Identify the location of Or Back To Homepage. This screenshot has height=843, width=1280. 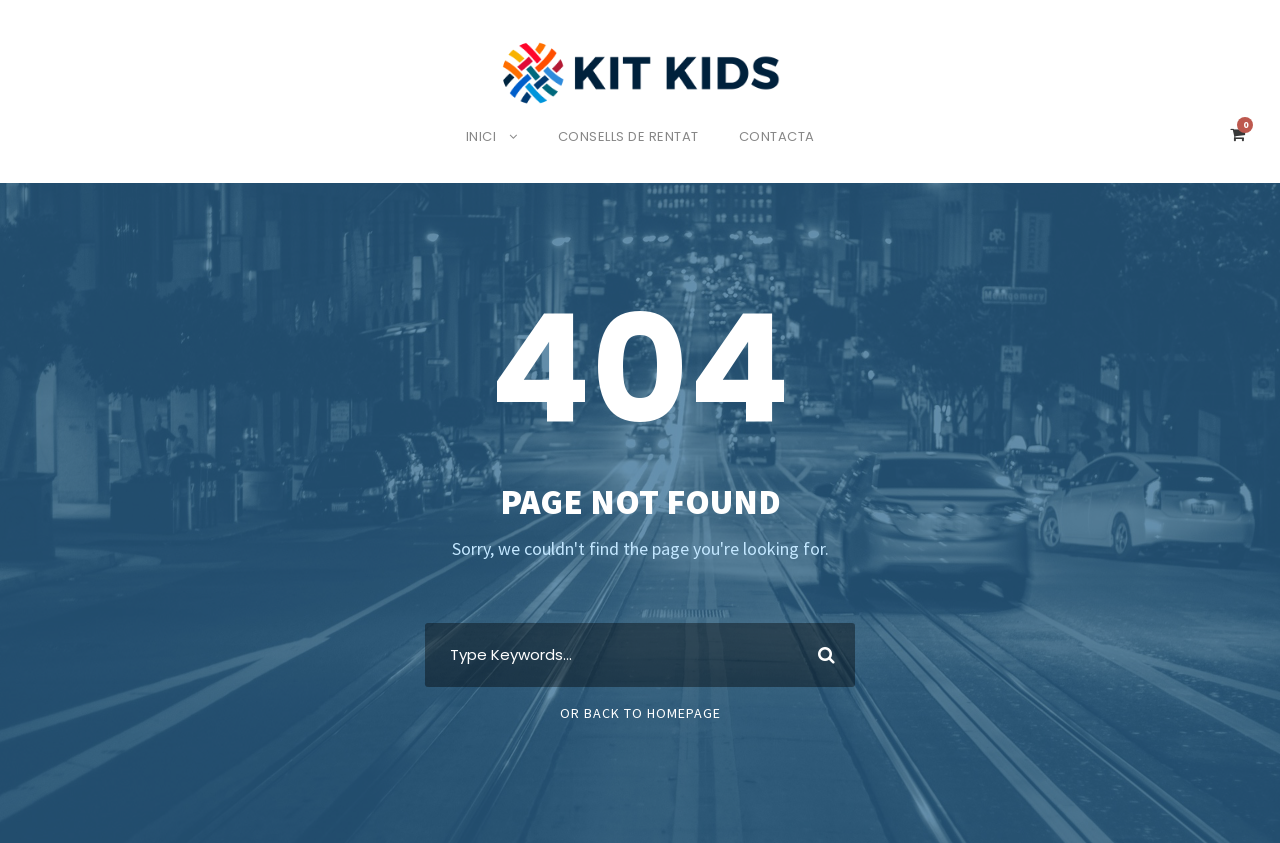
(640, 713).